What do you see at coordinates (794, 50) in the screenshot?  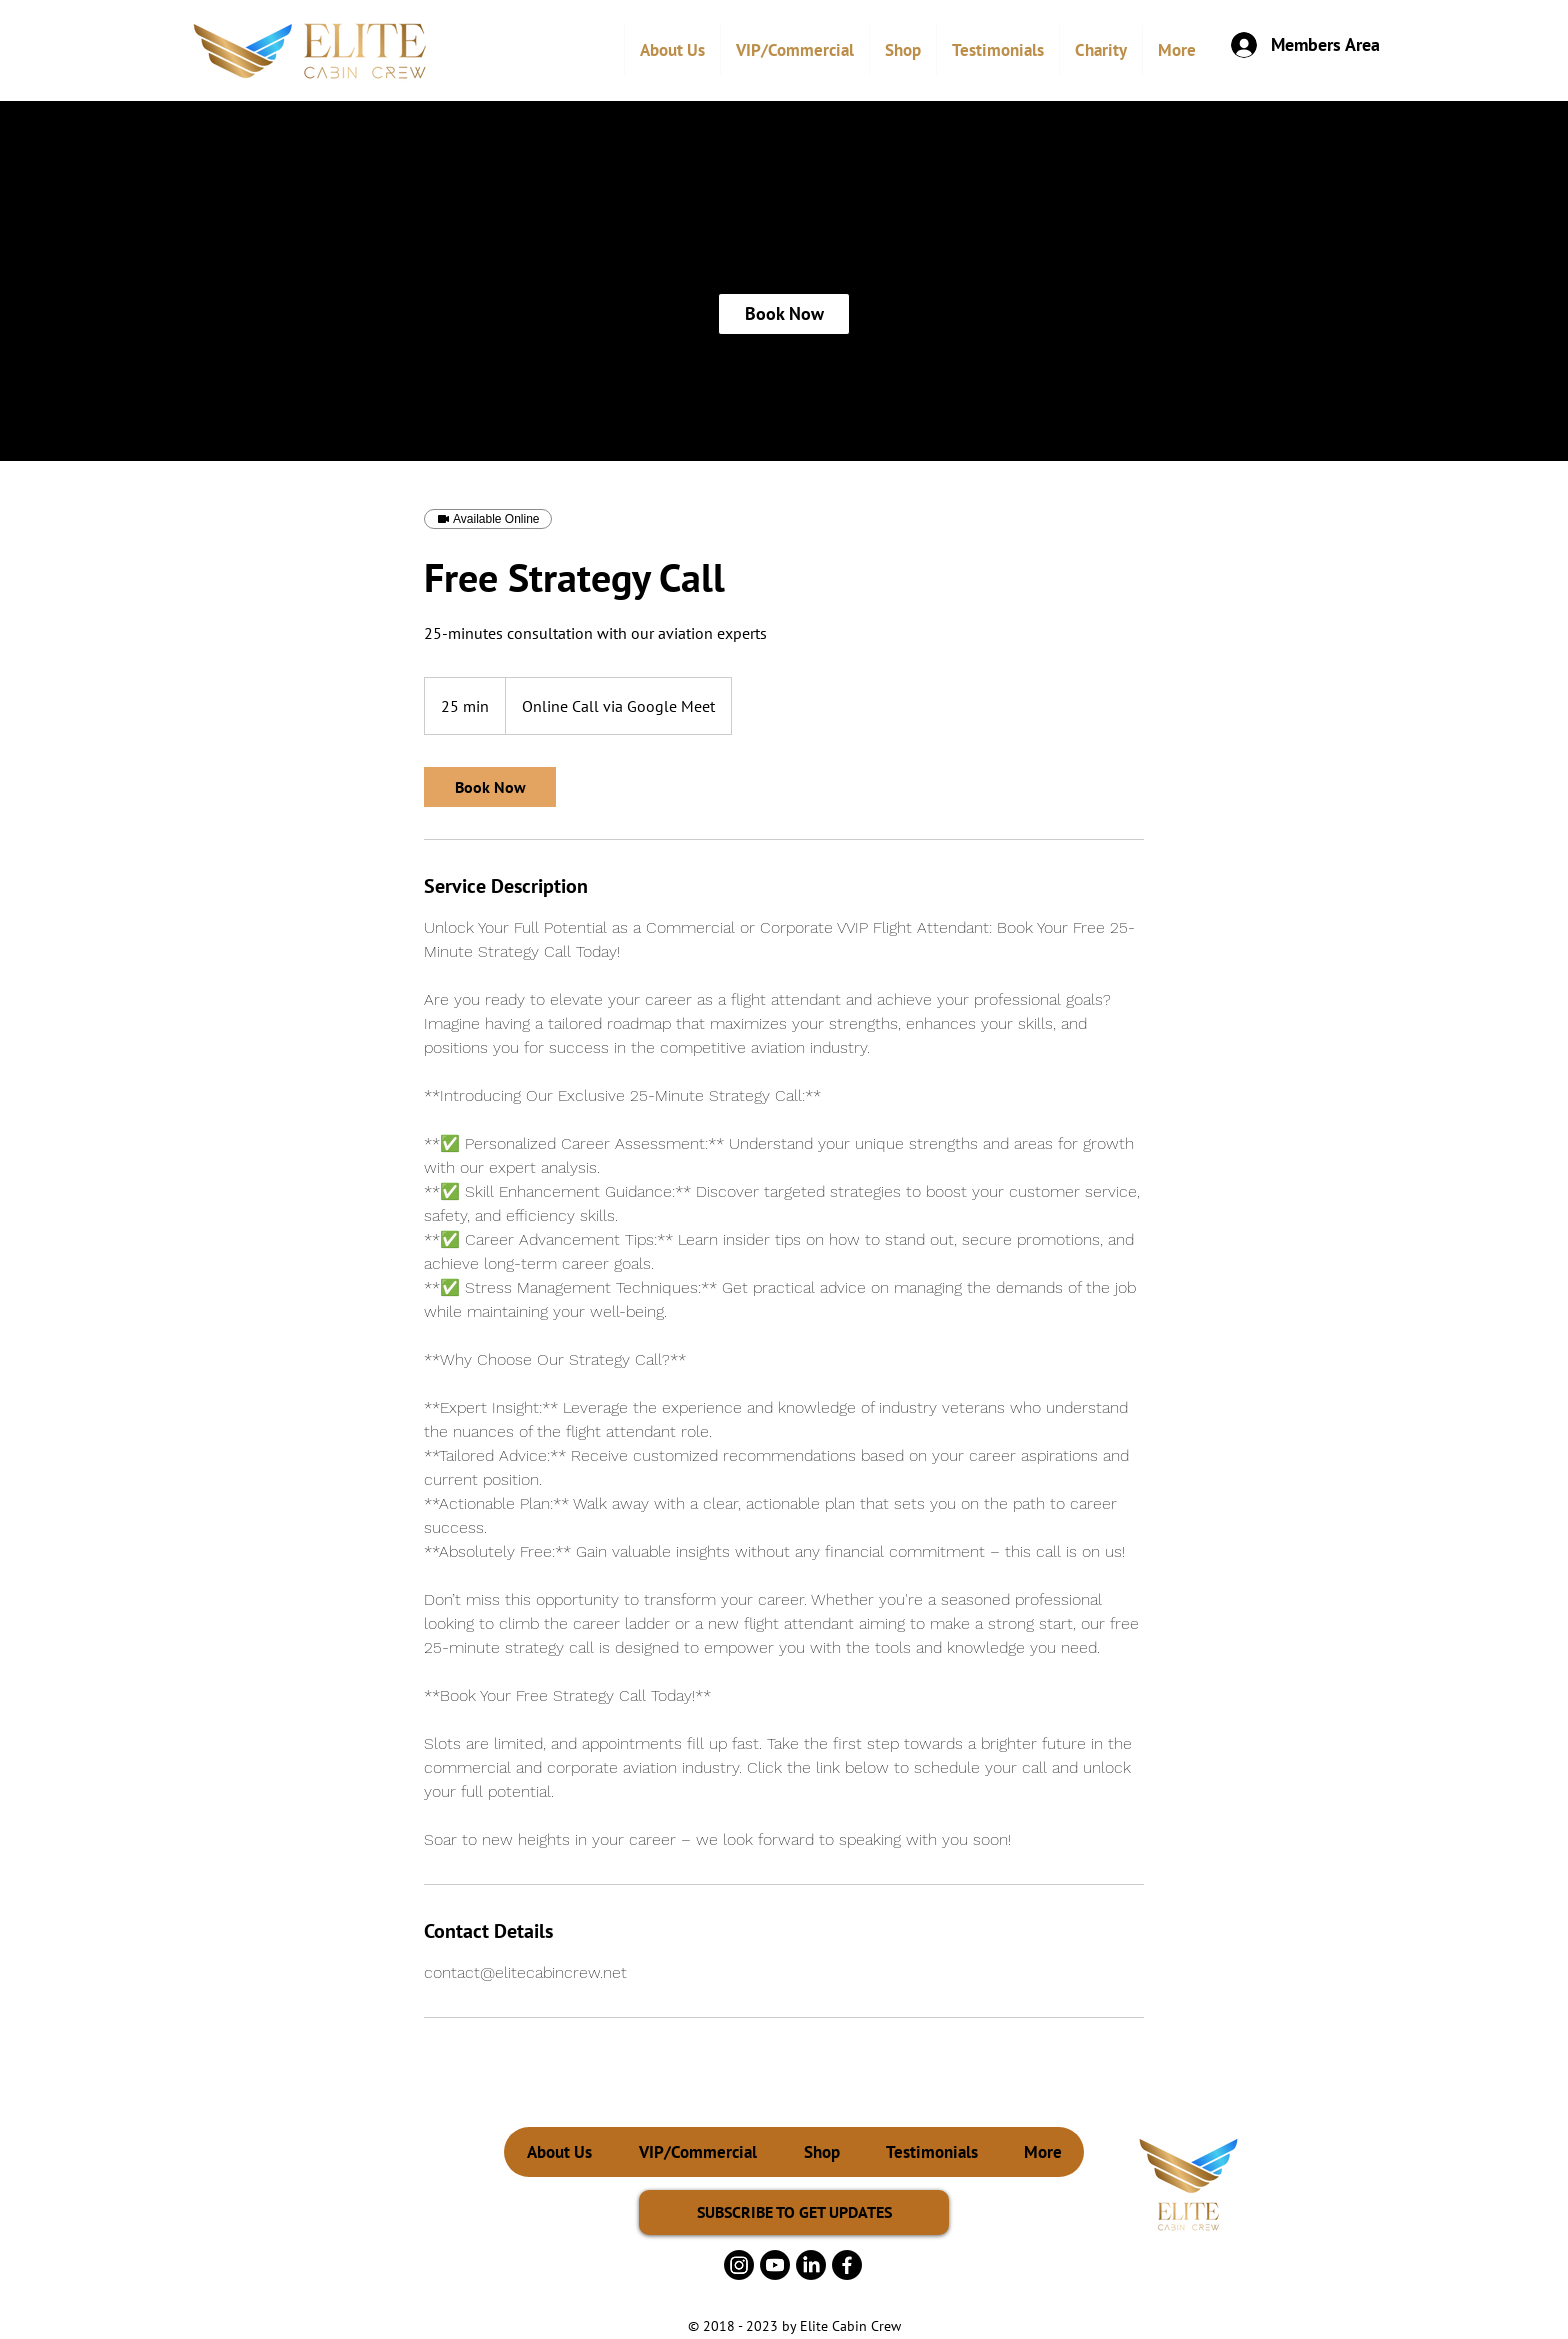 I see `[button]` at bounding box center [794, 50].